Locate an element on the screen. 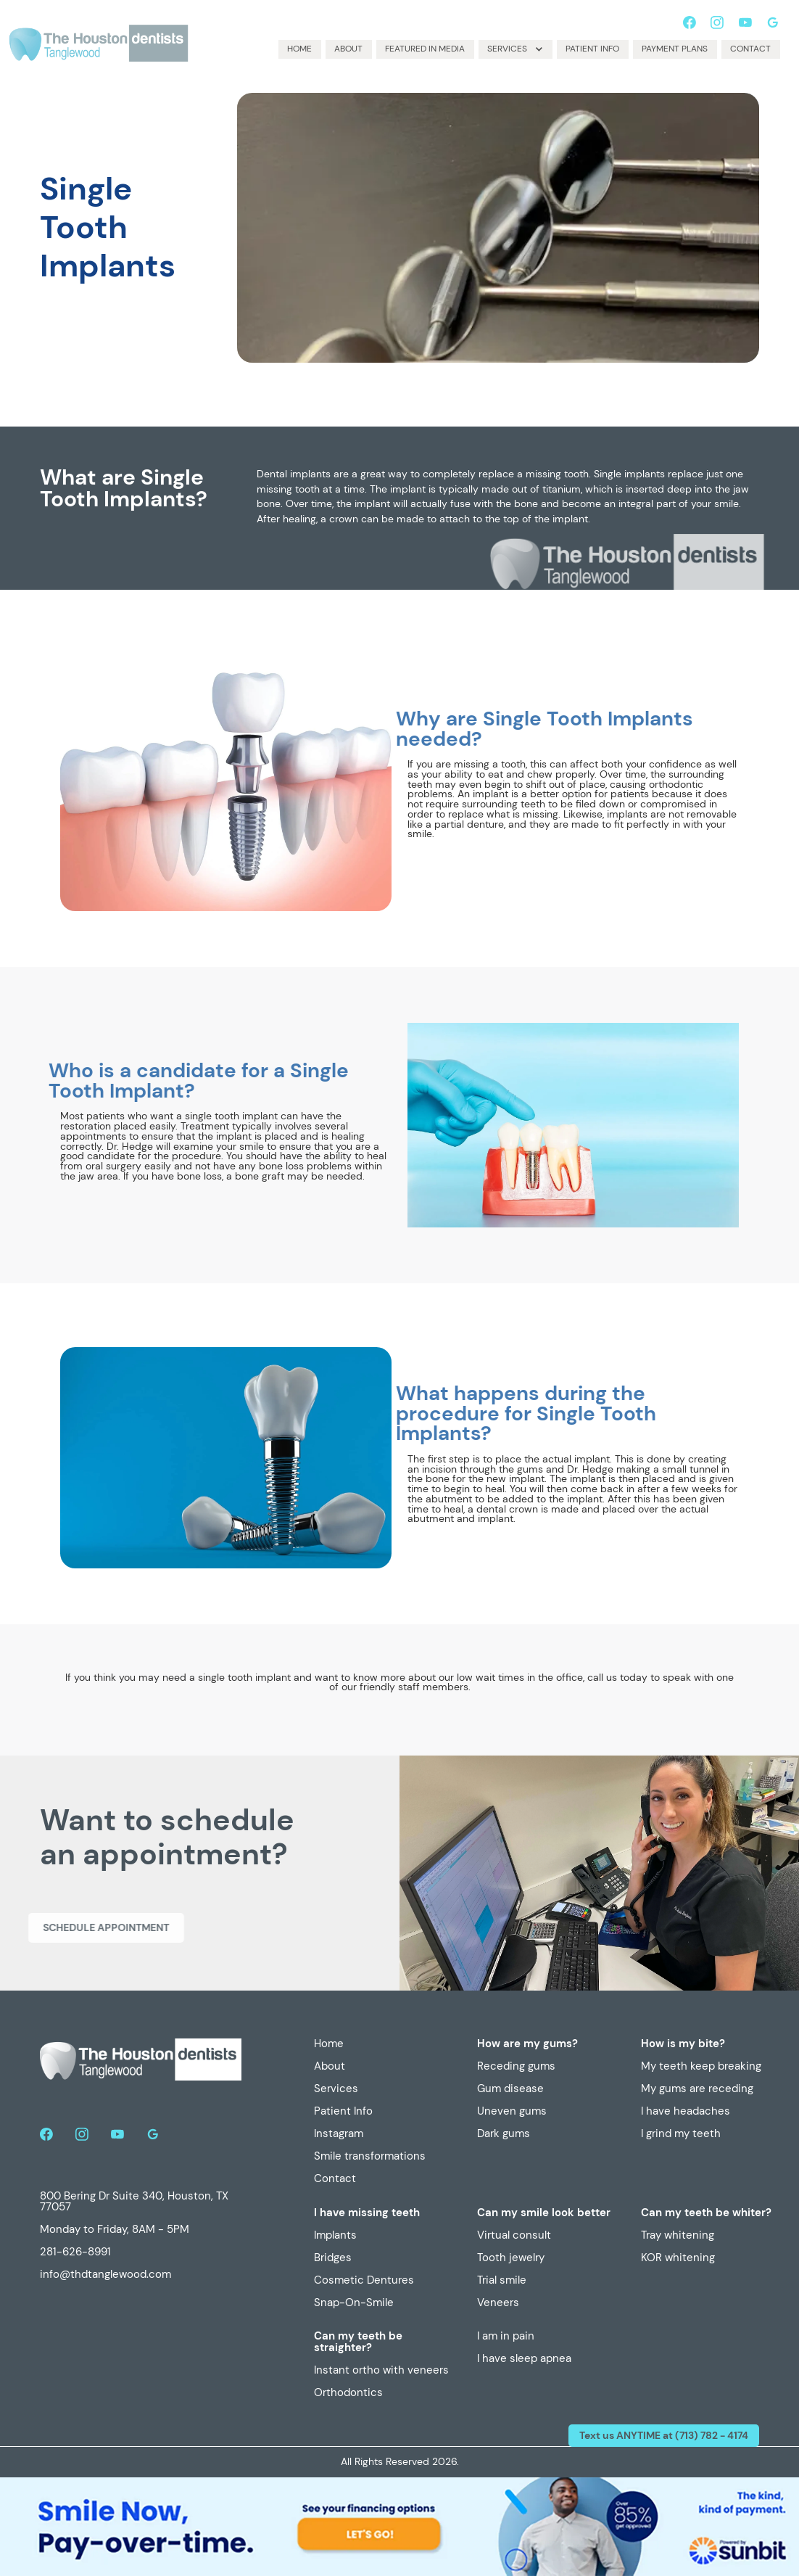 This screenshot has height=2576, width=799. About is located at coordinates (348, 48).